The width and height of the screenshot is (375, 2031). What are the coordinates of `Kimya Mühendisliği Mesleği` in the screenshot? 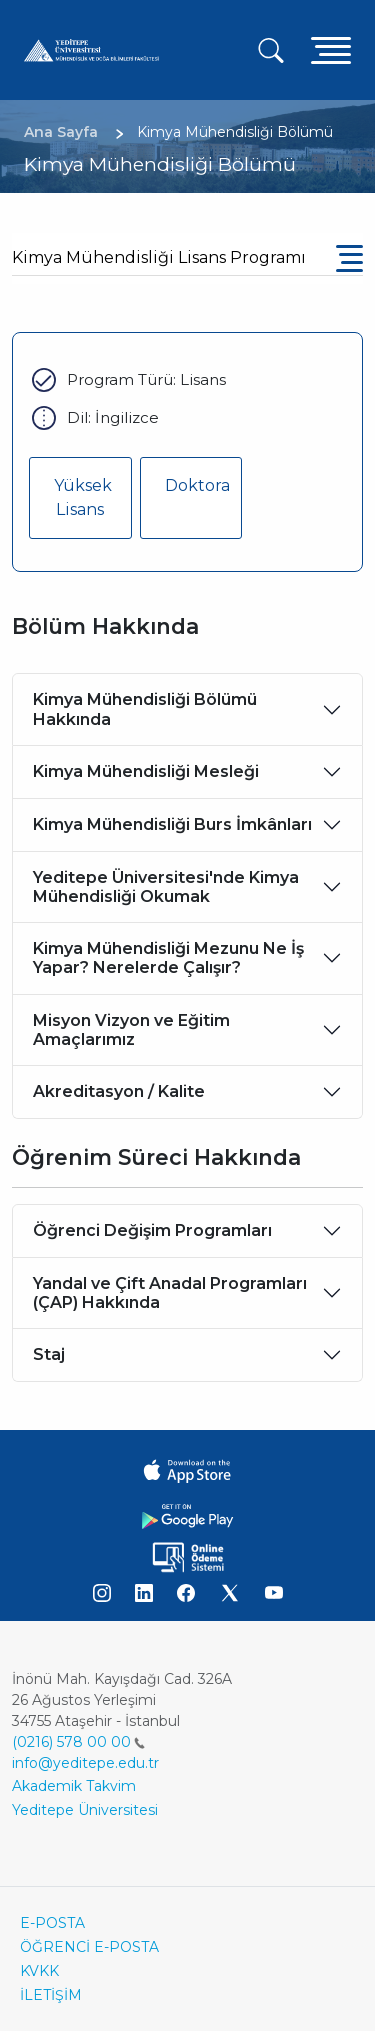 It's located at (146, 771).